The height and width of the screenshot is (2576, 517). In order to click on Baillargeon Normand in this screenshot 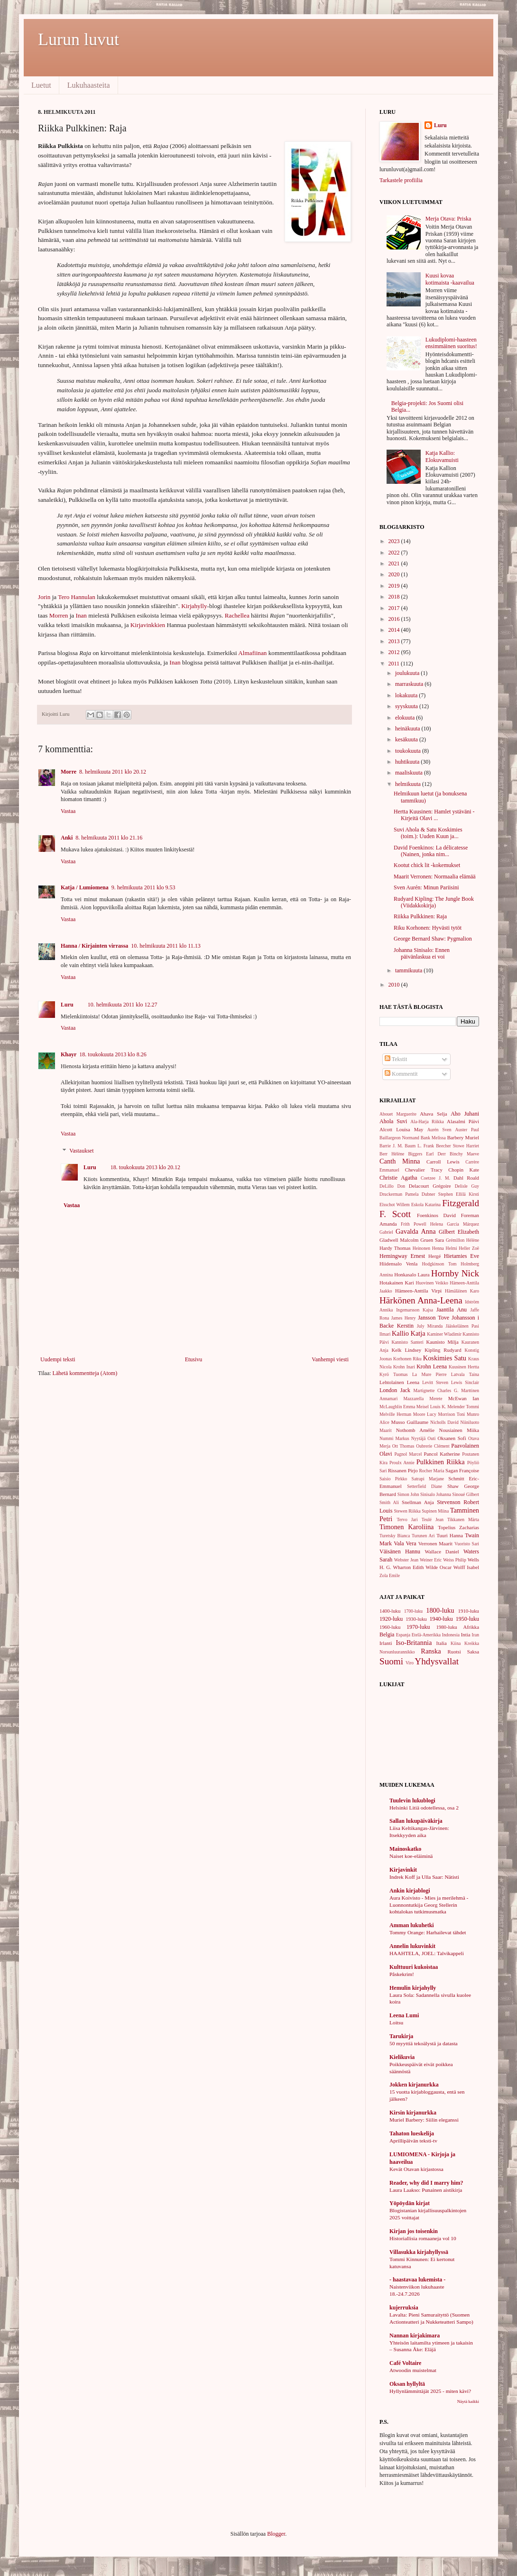, I will do `click(399, 1137)`.